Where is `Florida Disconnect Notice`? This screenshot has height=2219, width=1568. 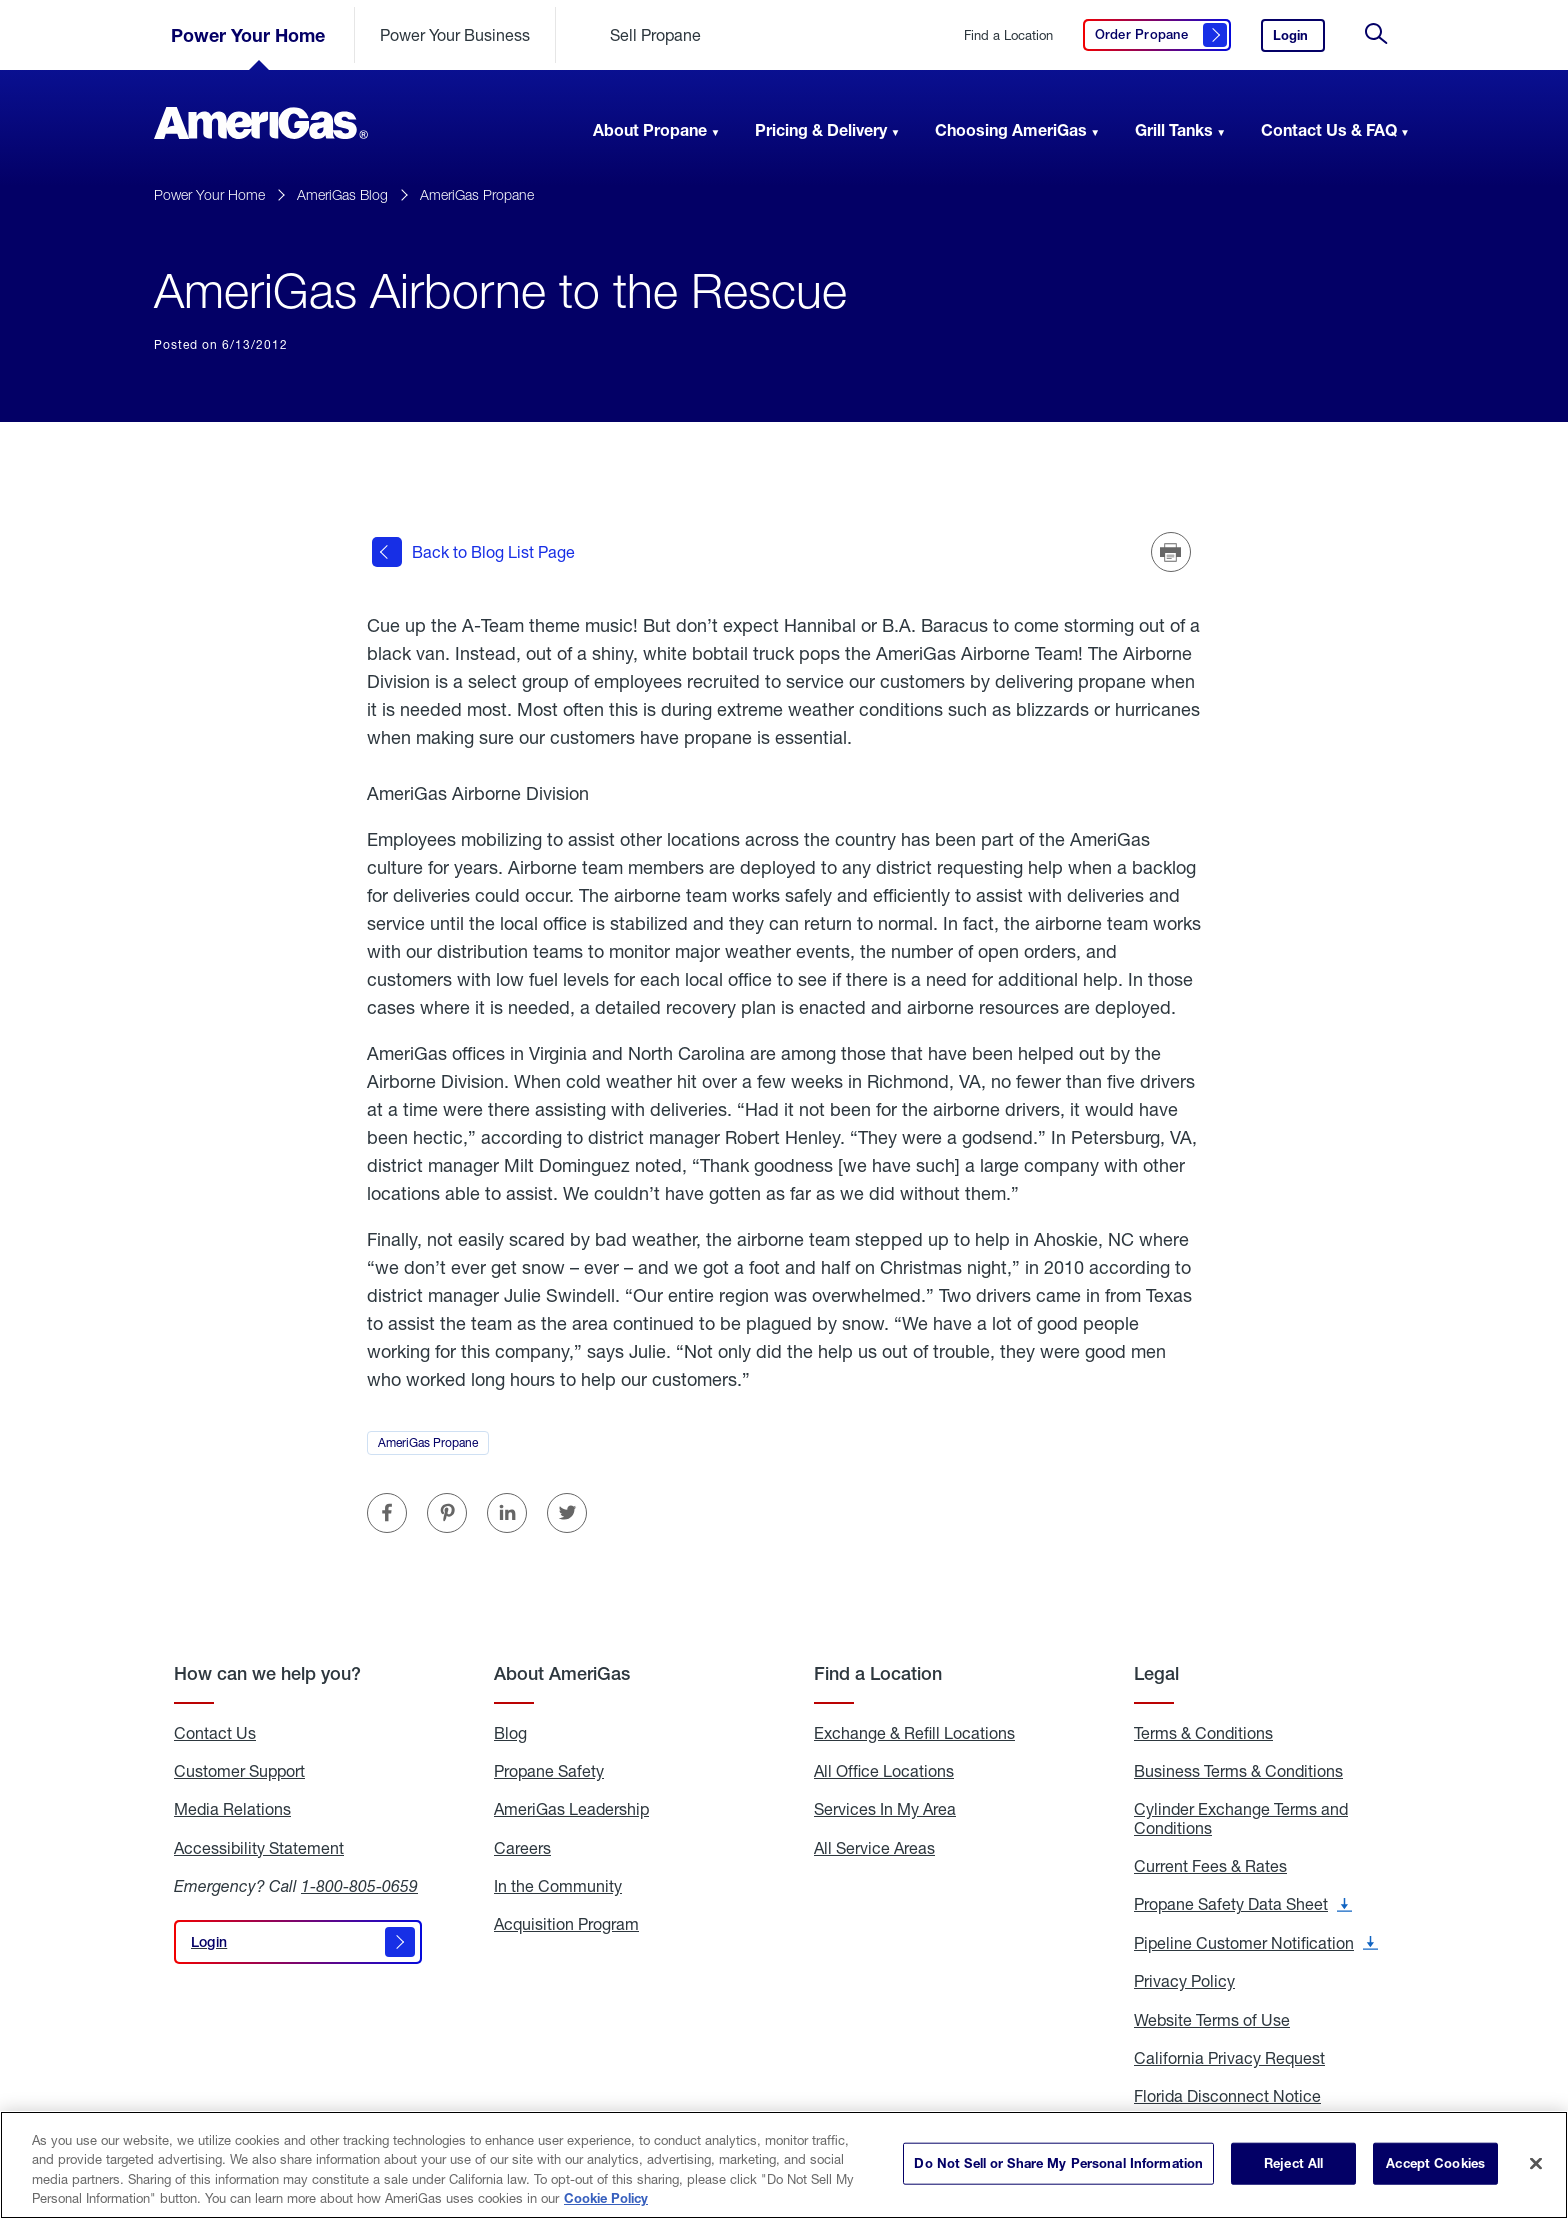 Florida Disconnect Notice is located at coordinates (1227, 2096).